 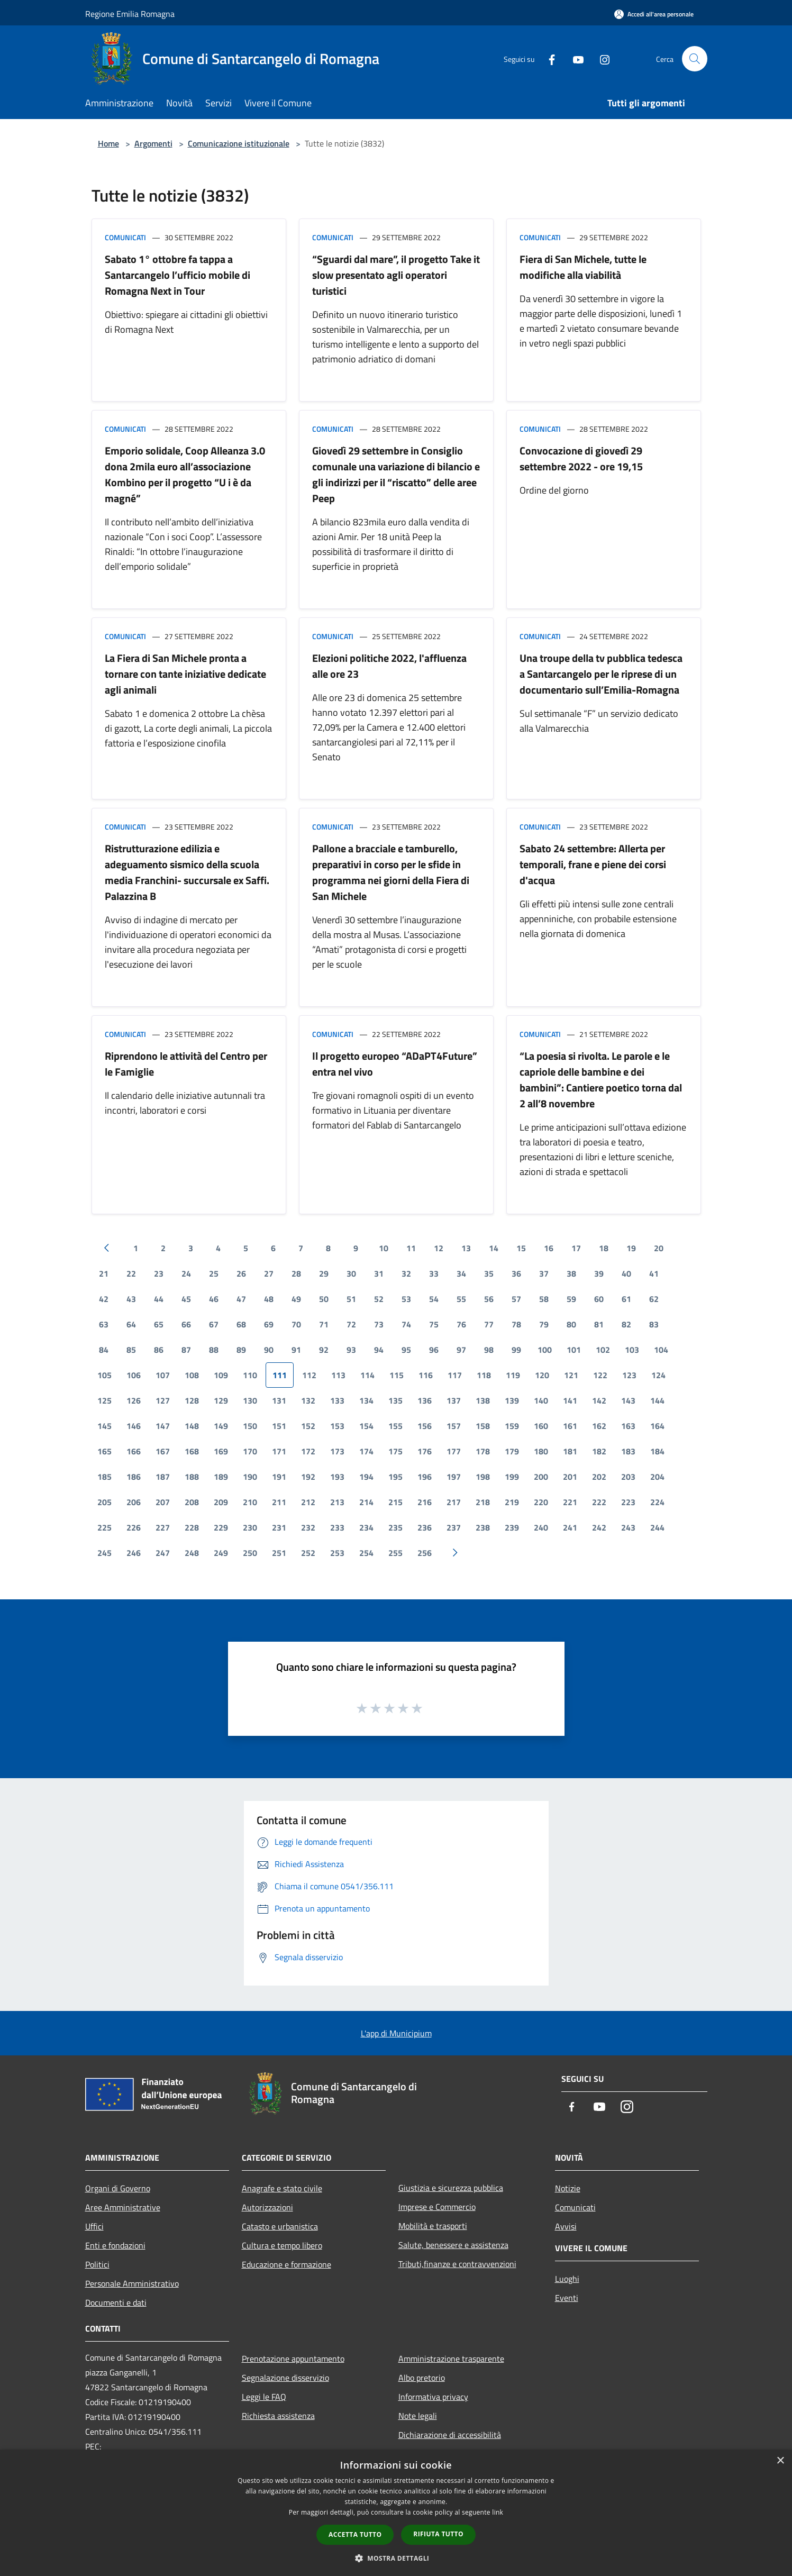 I want to click on 97, so click(x=461, y=1349).